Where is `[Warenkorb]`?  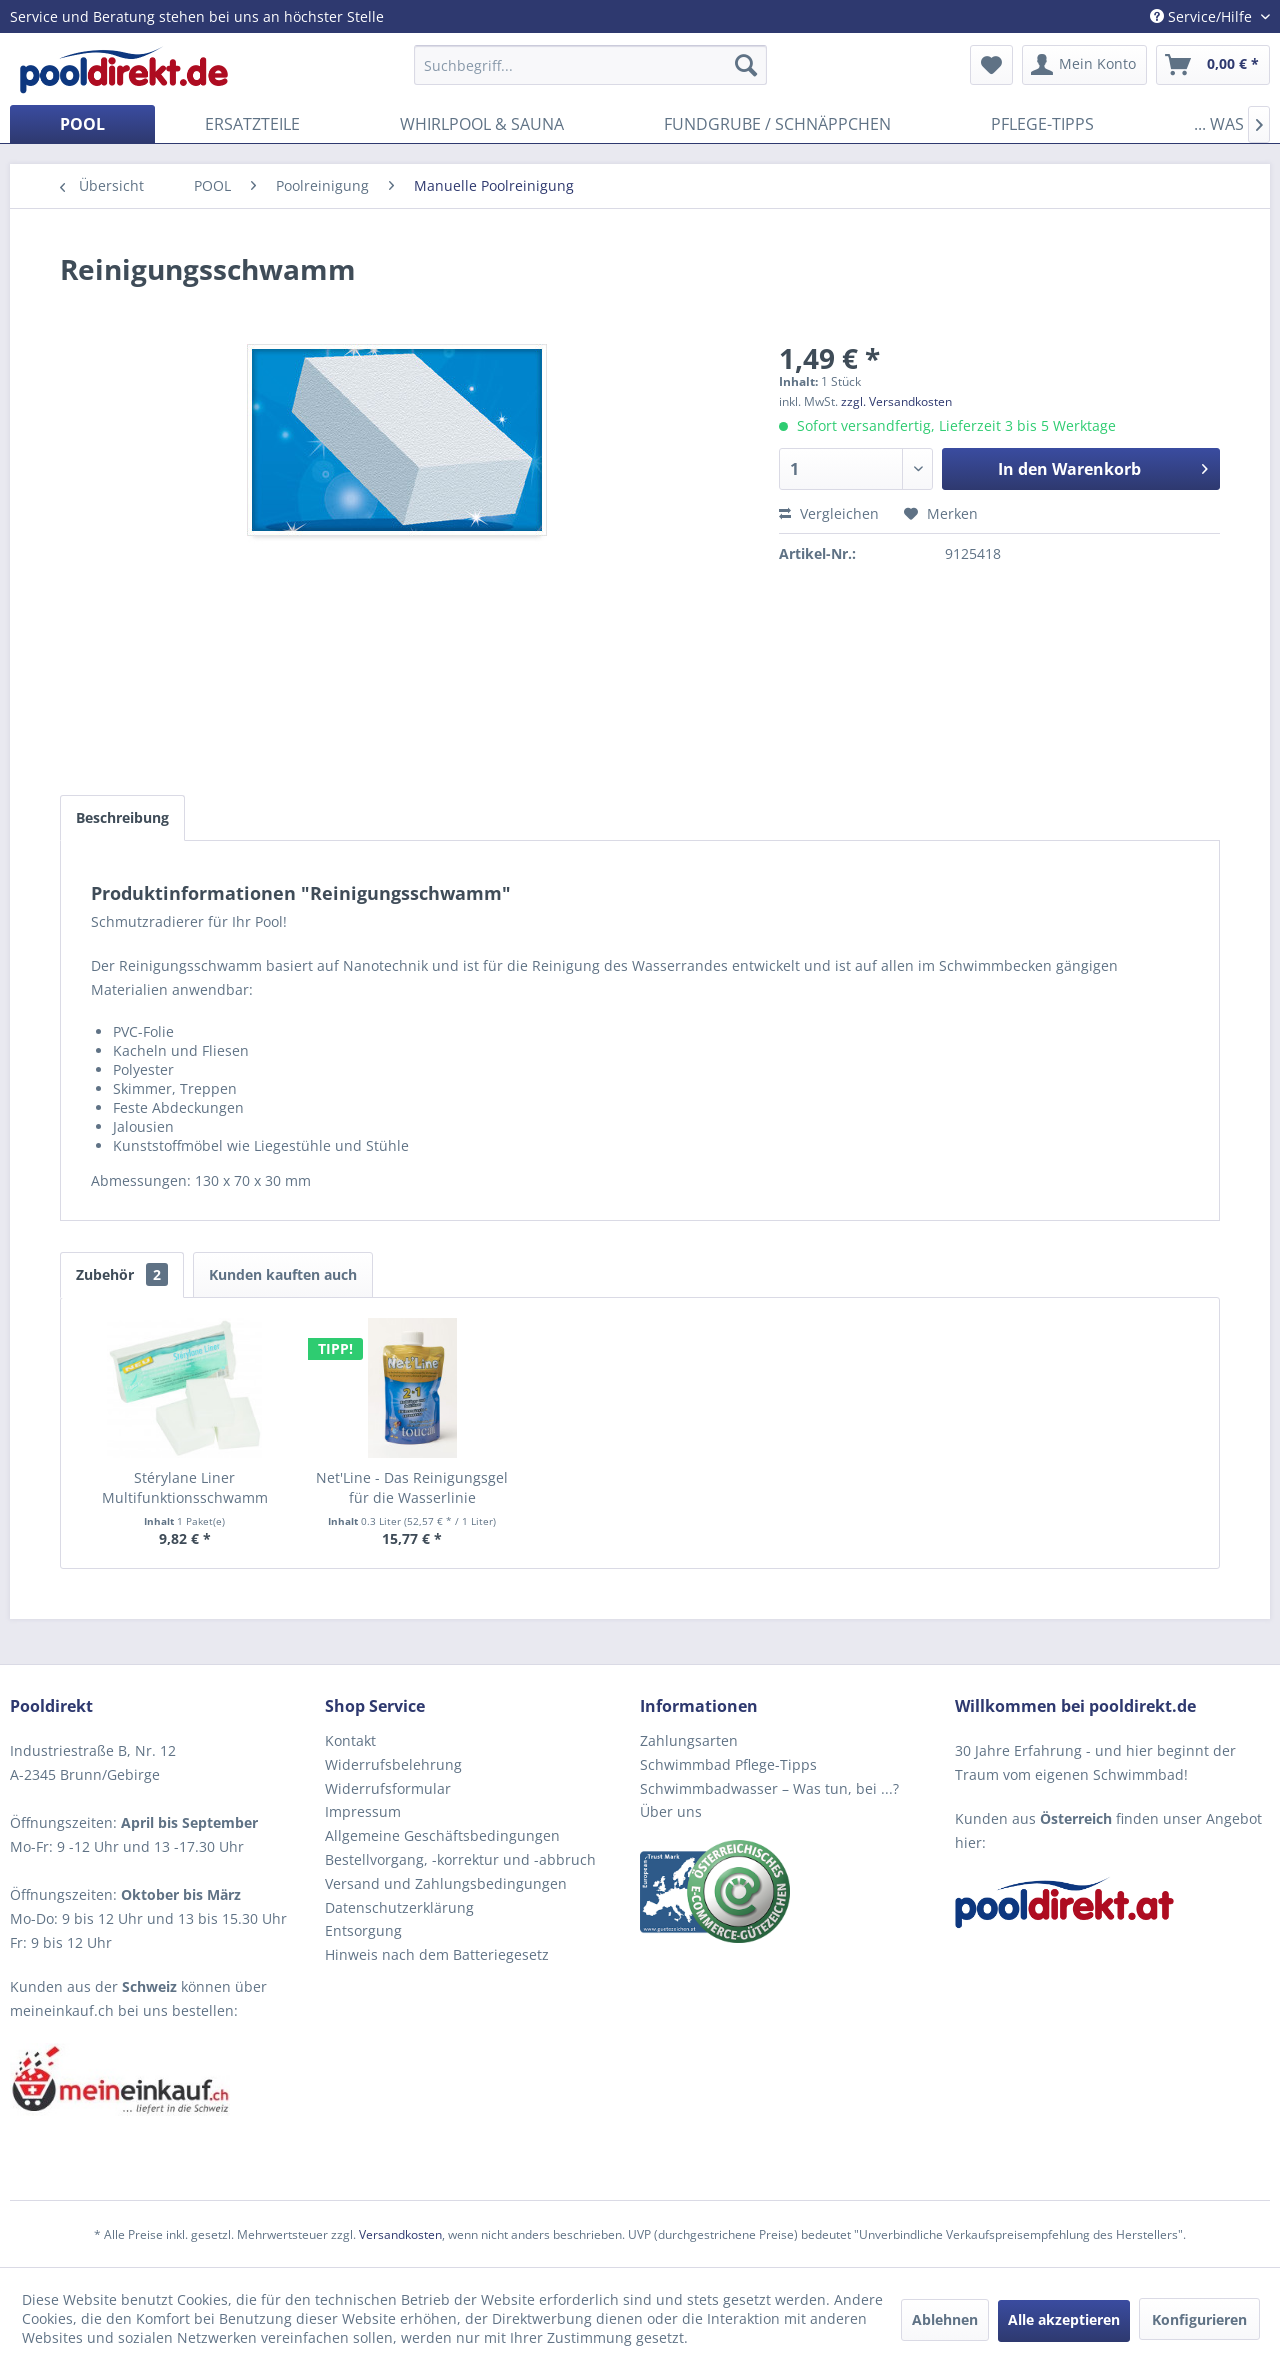
[Warenkorb] is located at coordinates (1213, 65).